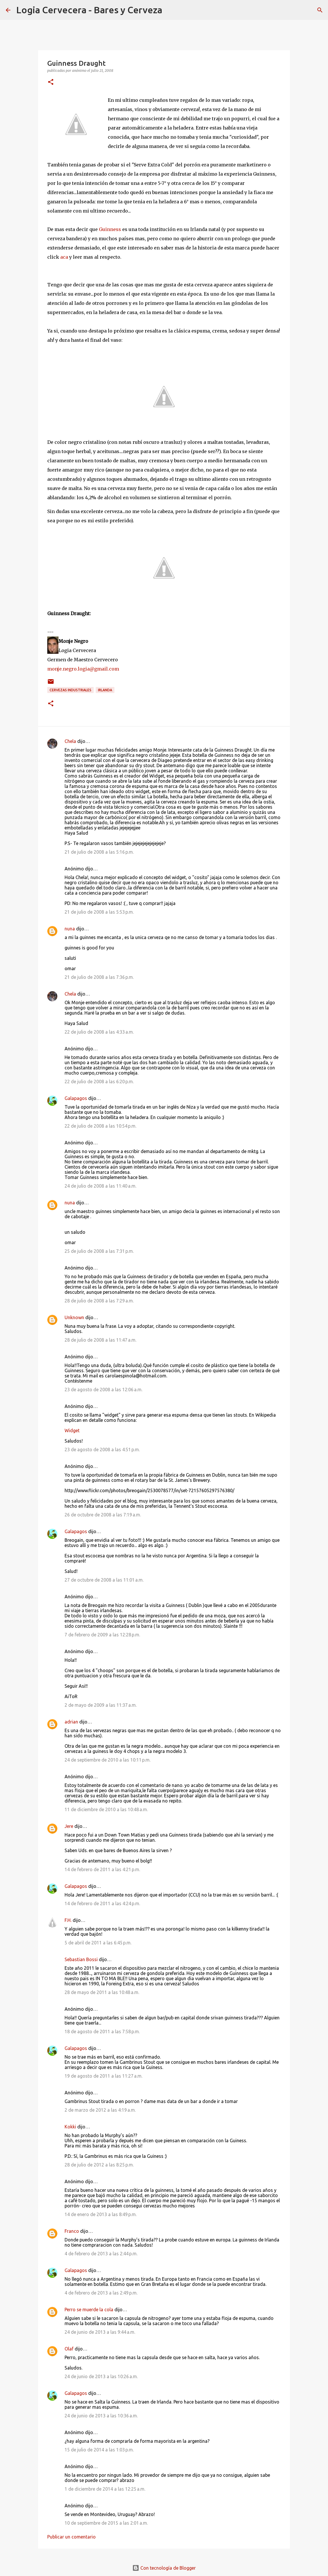 This screenshot has width=328, height=2576. What do you see at coordinates (105, 2488) in the screenshot?
I see `1 de diciembre de 2014 a las 12:25 a.m.` at bounding box center [105, 2488].